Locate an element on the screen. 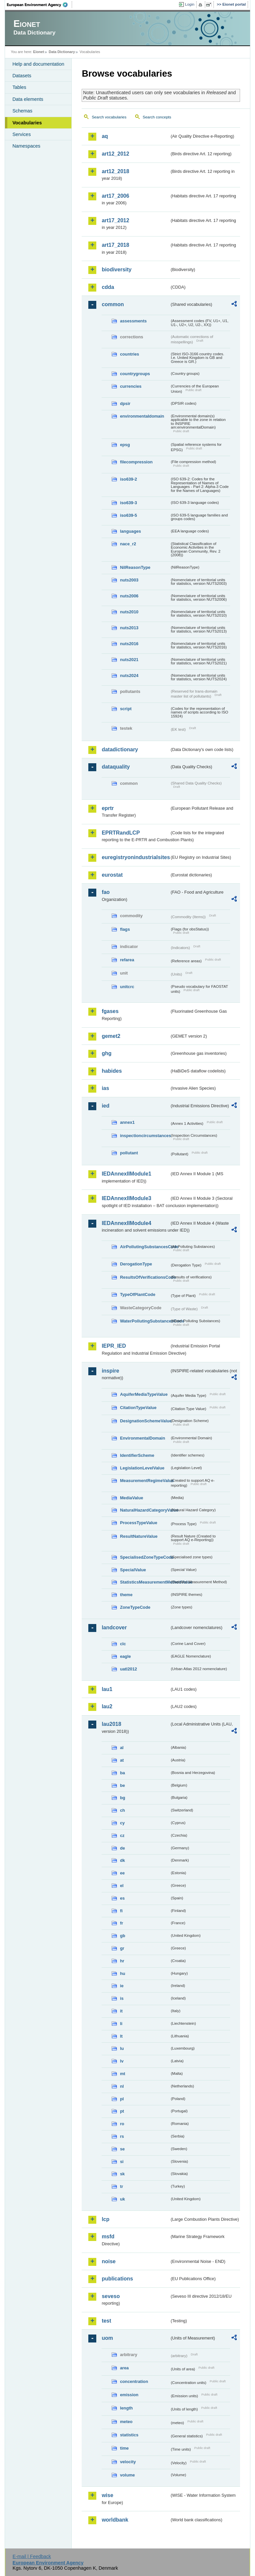  ied is located at coordinates (105, 1106).